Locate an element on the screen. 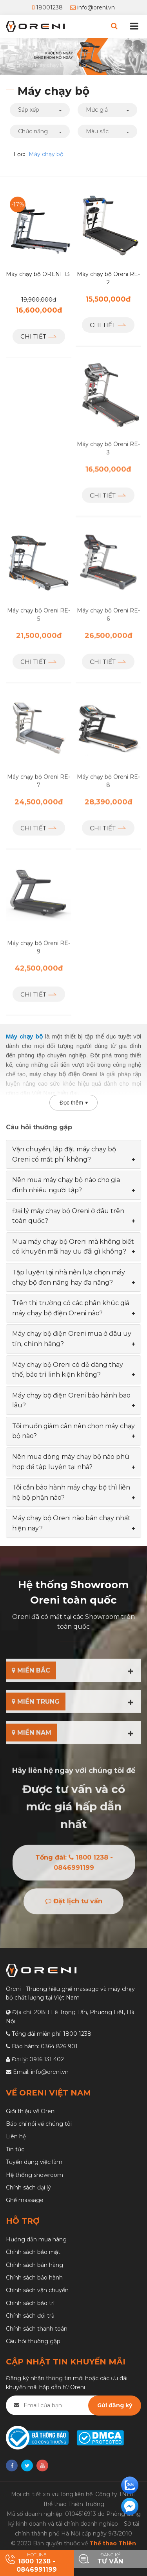 The width and height of the screenshot is (147, 2576). 0916 131 402 is located at coordinates (46, 2059).